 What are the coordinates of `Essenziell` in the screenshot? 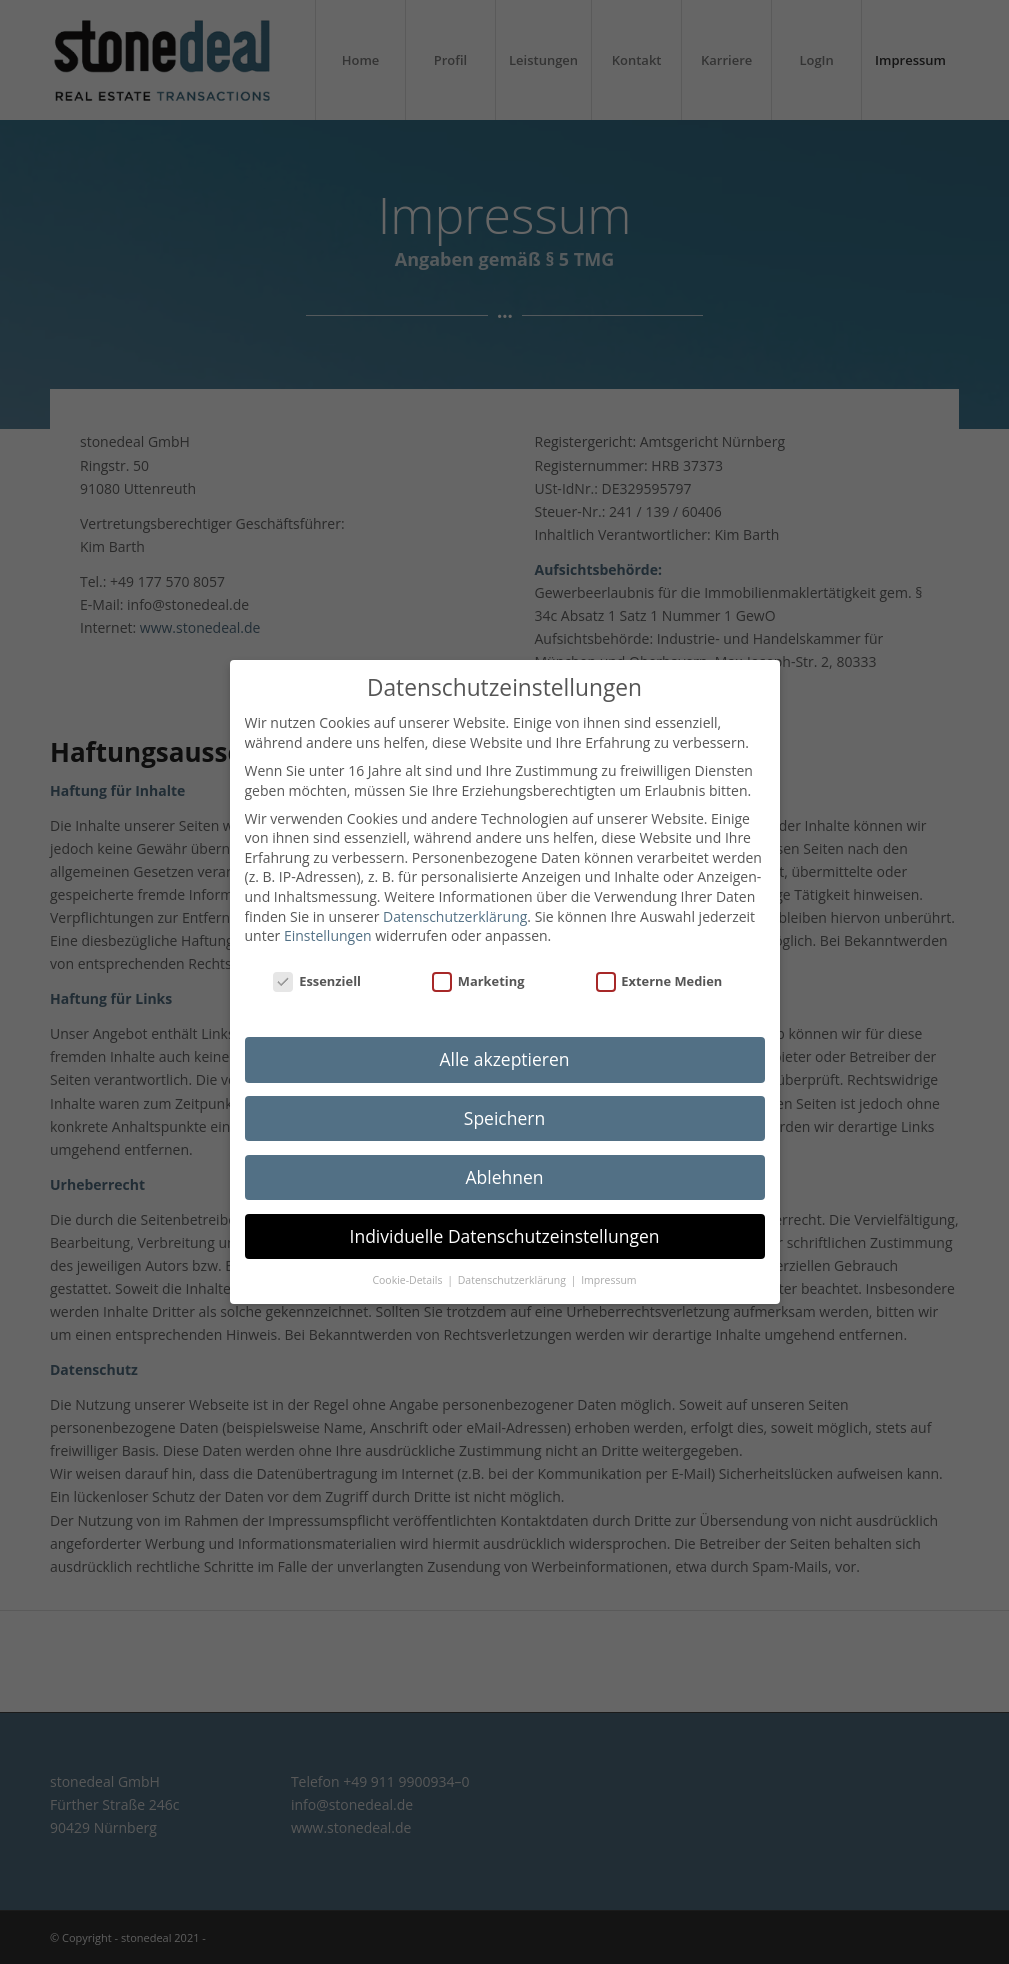 It's located at (317, 981).